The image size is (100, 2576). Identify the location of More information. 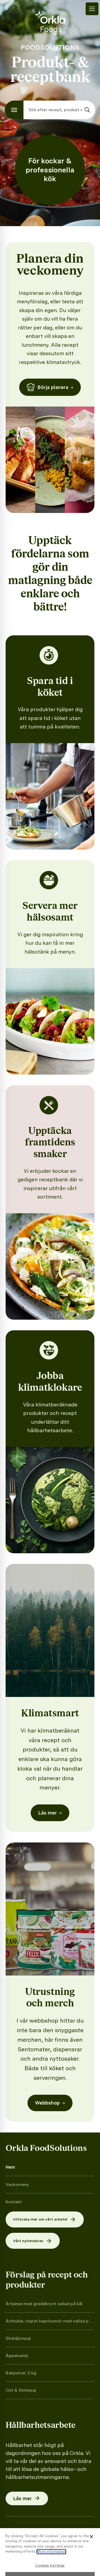
(51, 2568).